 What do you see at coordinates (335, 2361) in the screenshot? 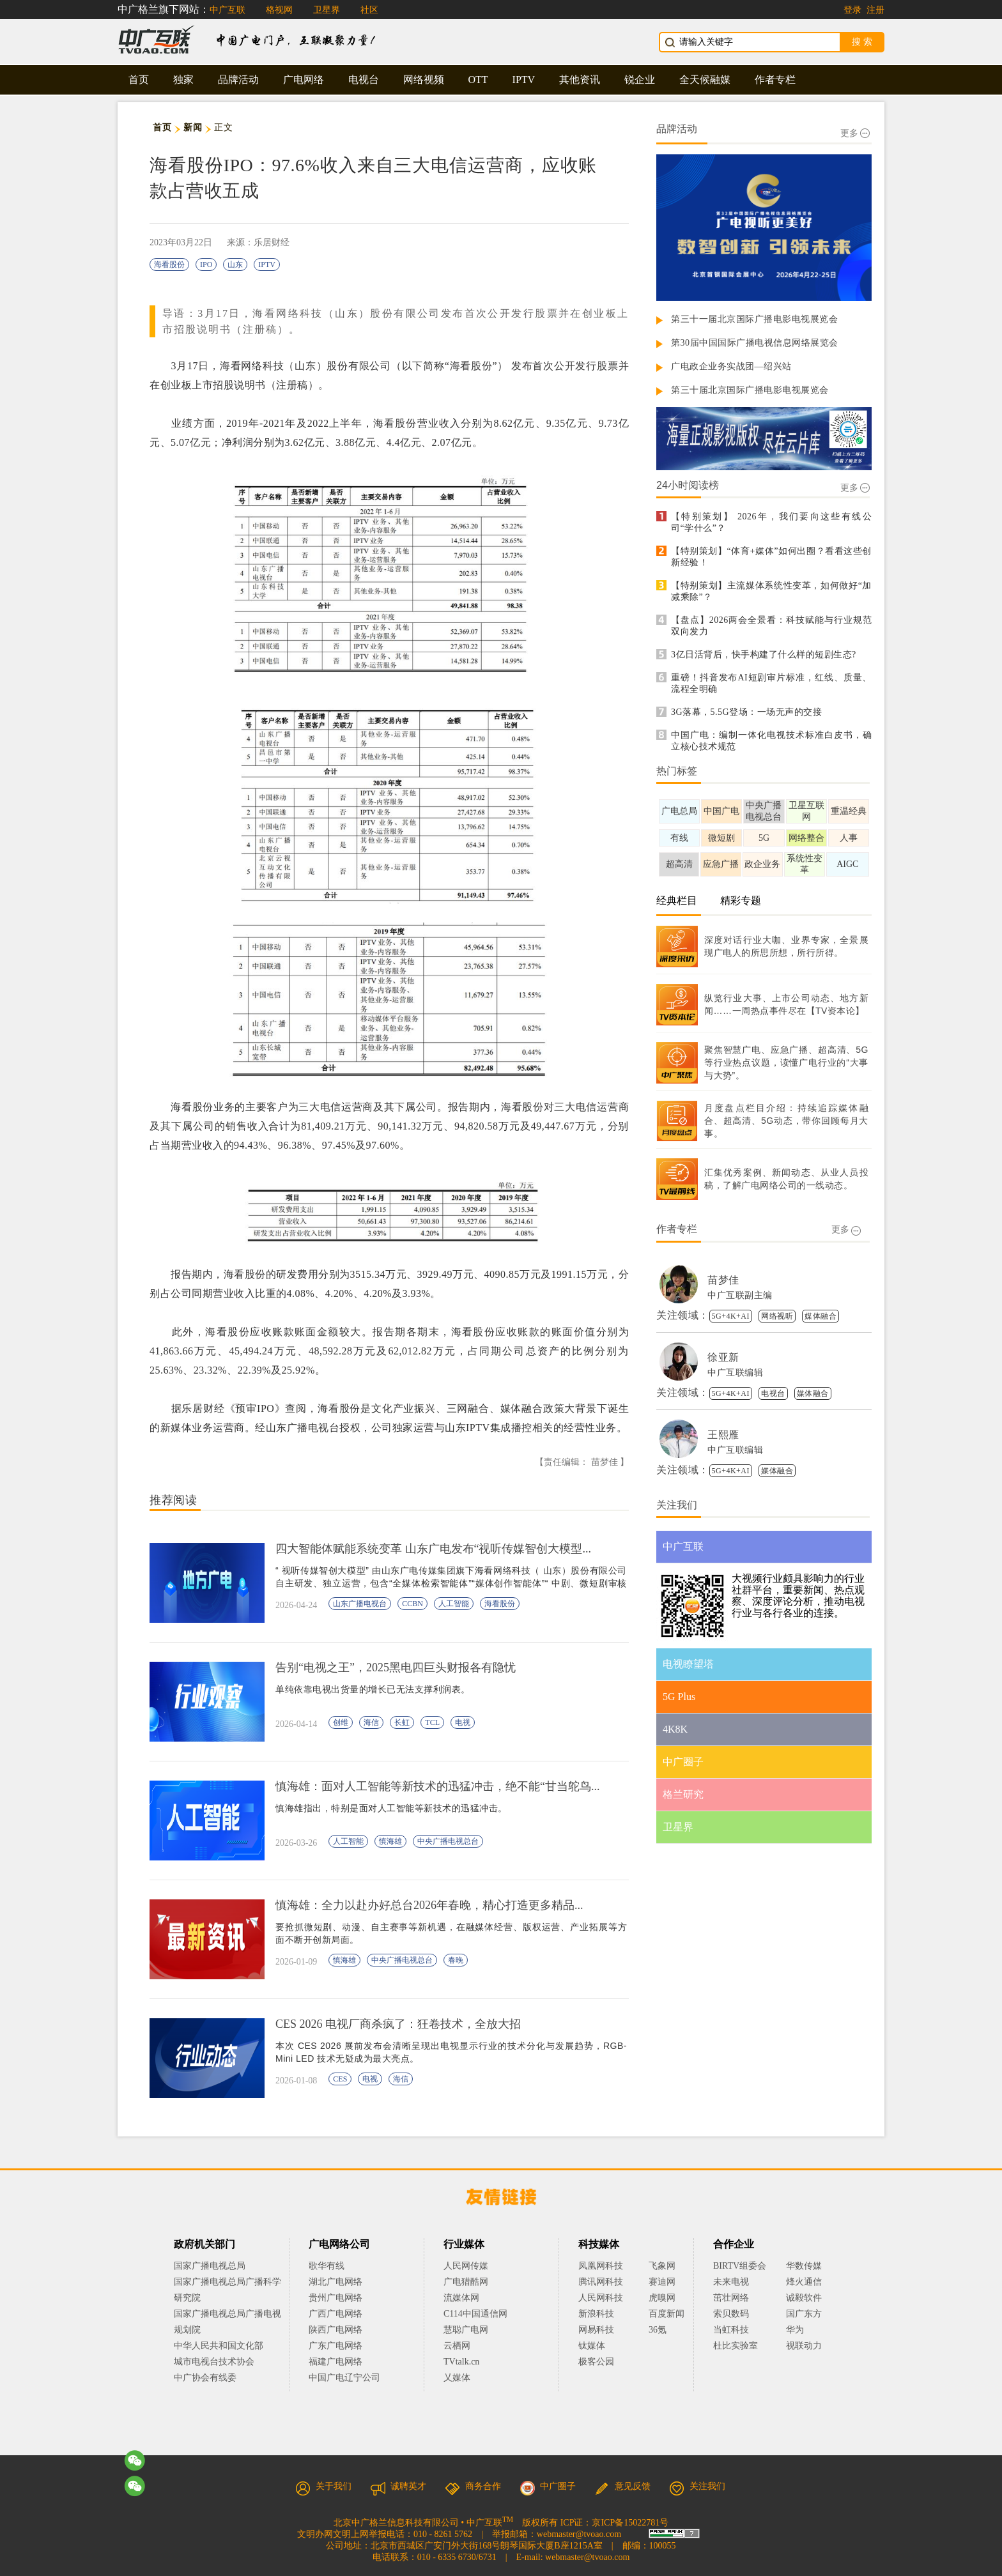
I see `福建广电网络` at bounding box center [335, 2361].